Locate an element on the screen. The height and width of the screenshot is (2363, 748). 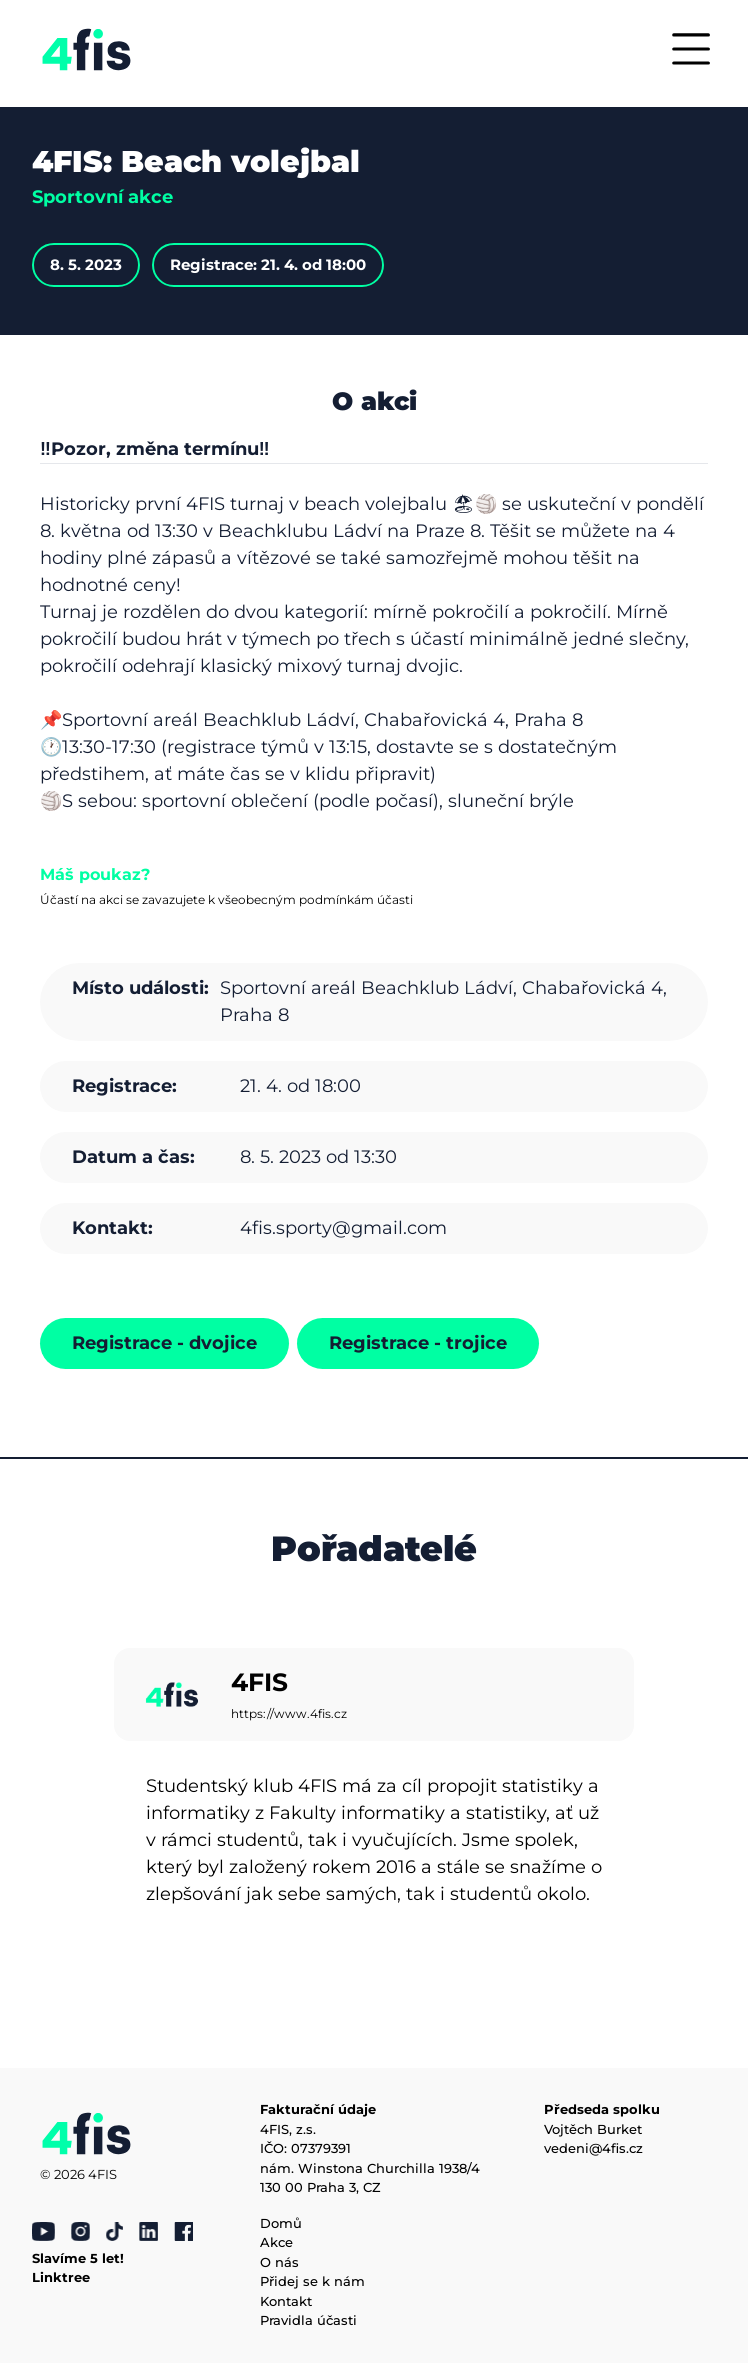
https://www.4fis.cz is located at coordinates (289, 1713).